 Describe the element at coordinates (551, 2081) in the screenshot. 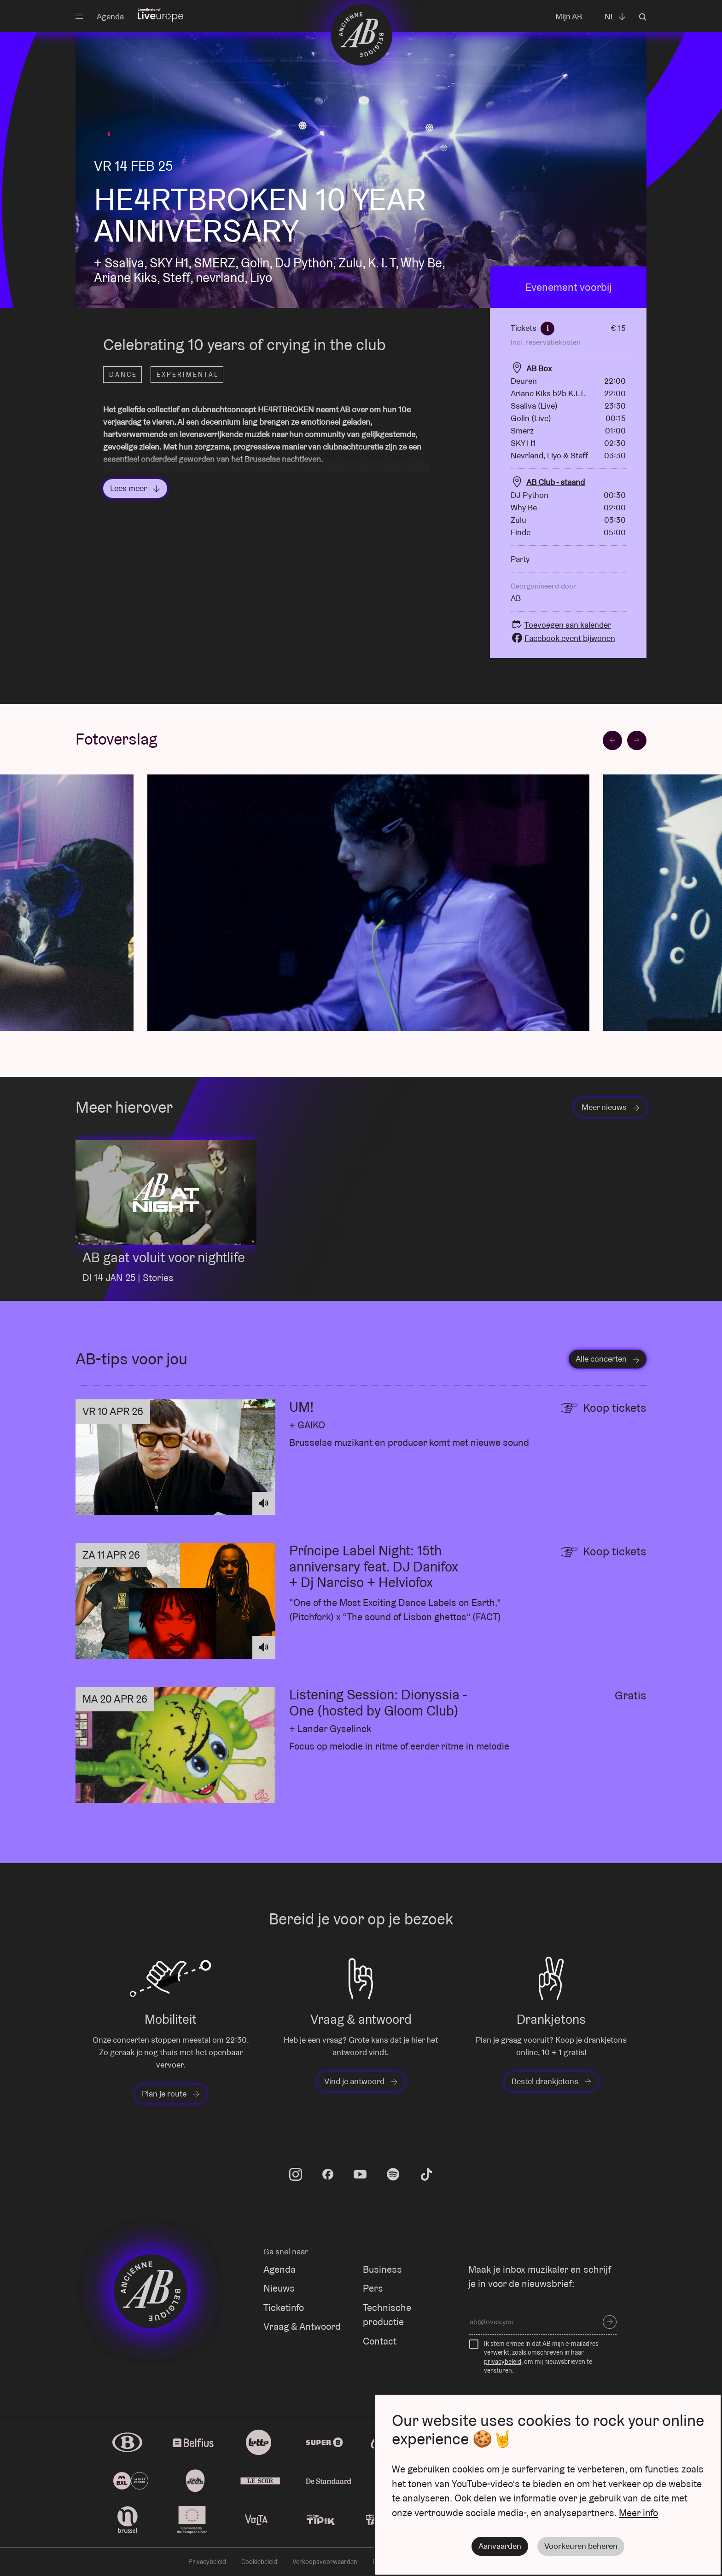

I see `Bestel drankjetons` at that location.